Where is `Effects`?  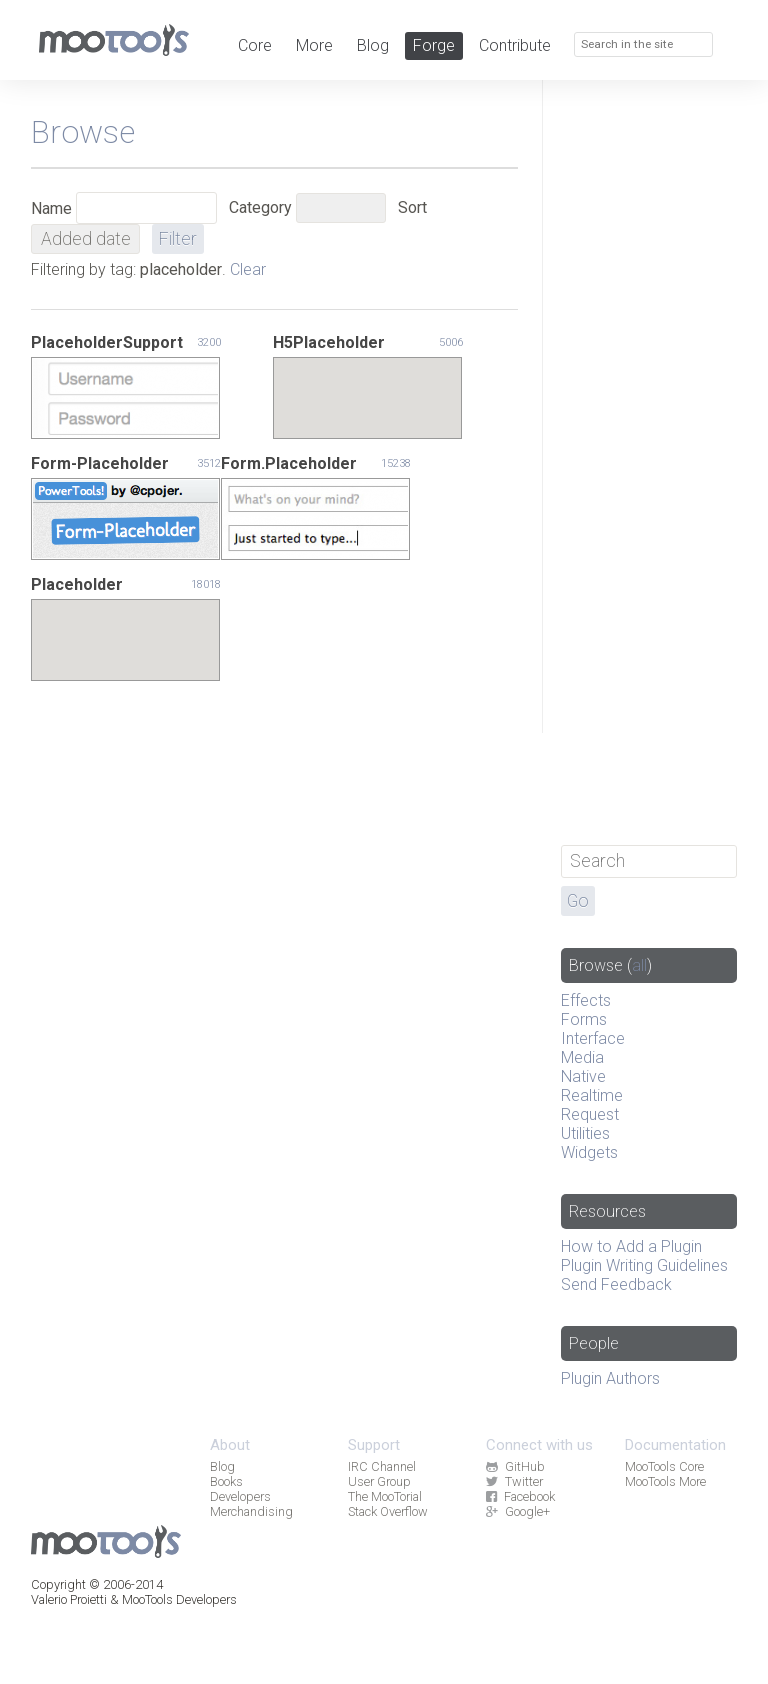 Effects is located at coordinates (586, 1000).